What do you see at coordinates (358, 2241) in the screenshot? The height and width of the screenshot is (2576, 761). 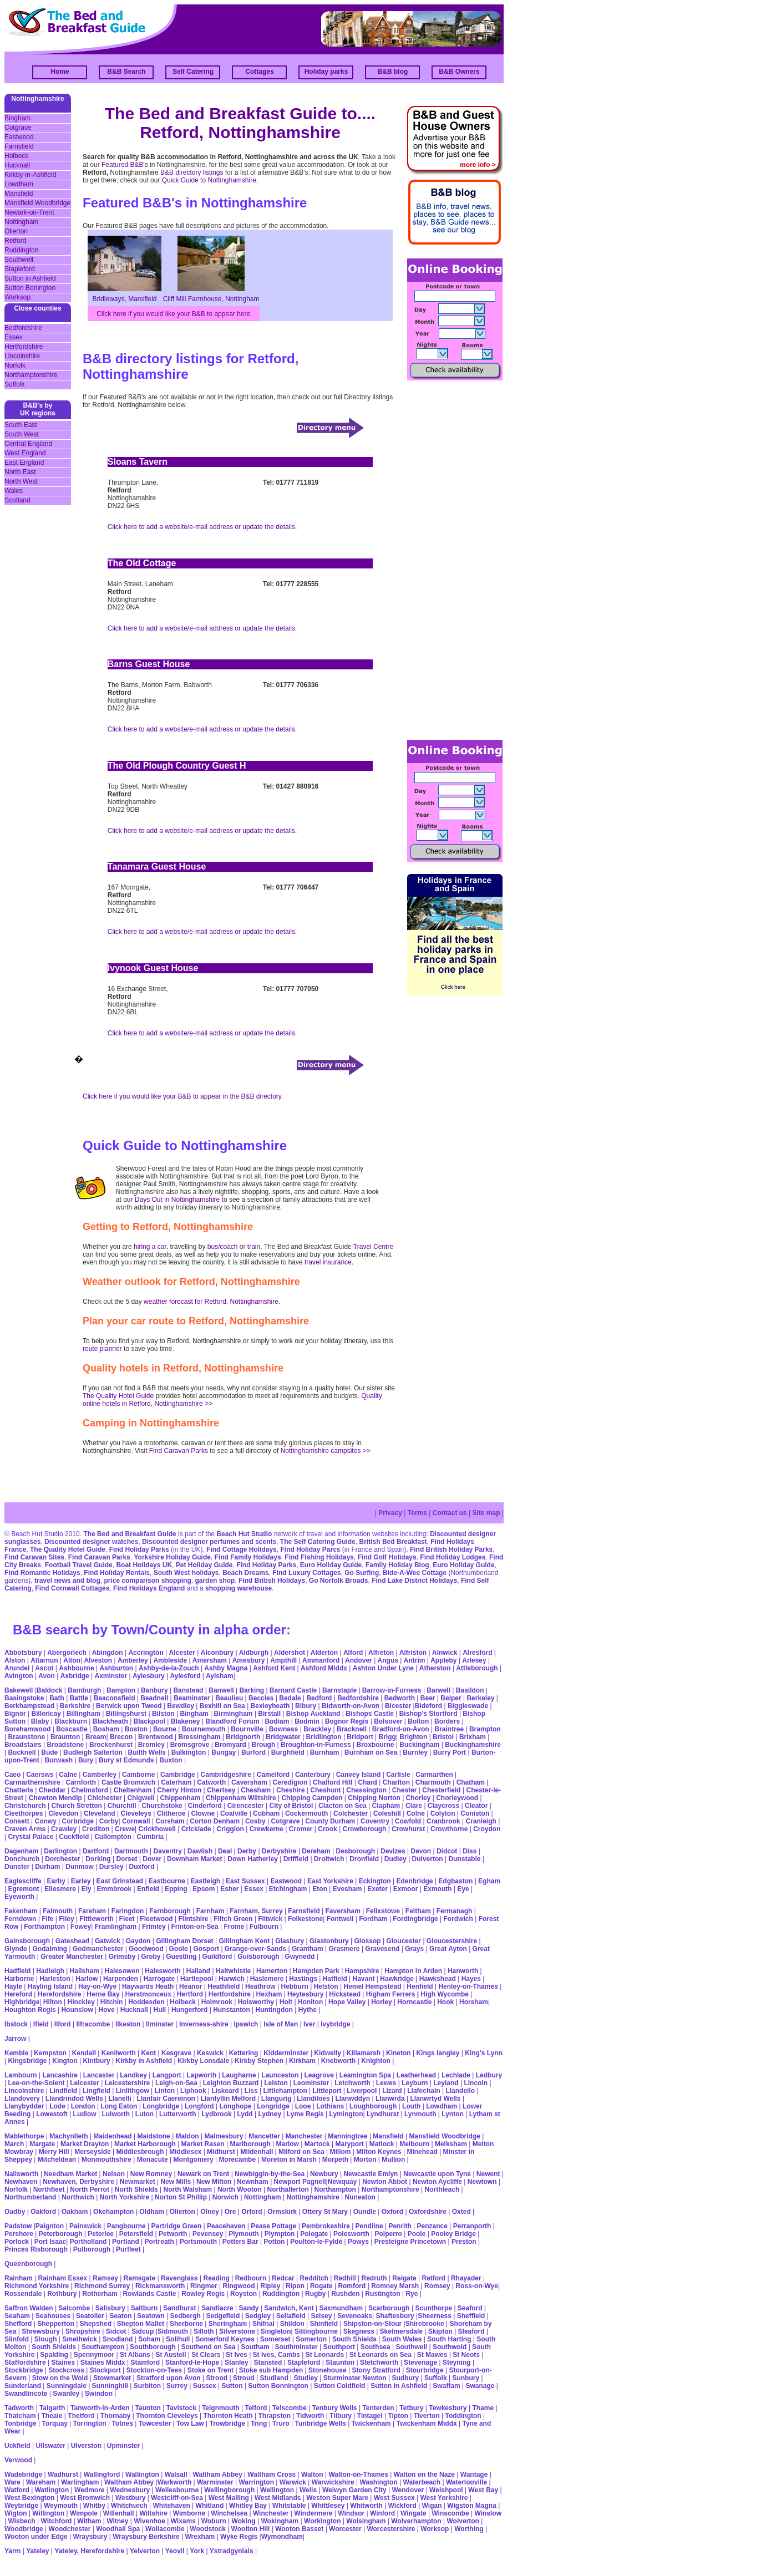 I see `Powys` at bounding box center [358, 2241].